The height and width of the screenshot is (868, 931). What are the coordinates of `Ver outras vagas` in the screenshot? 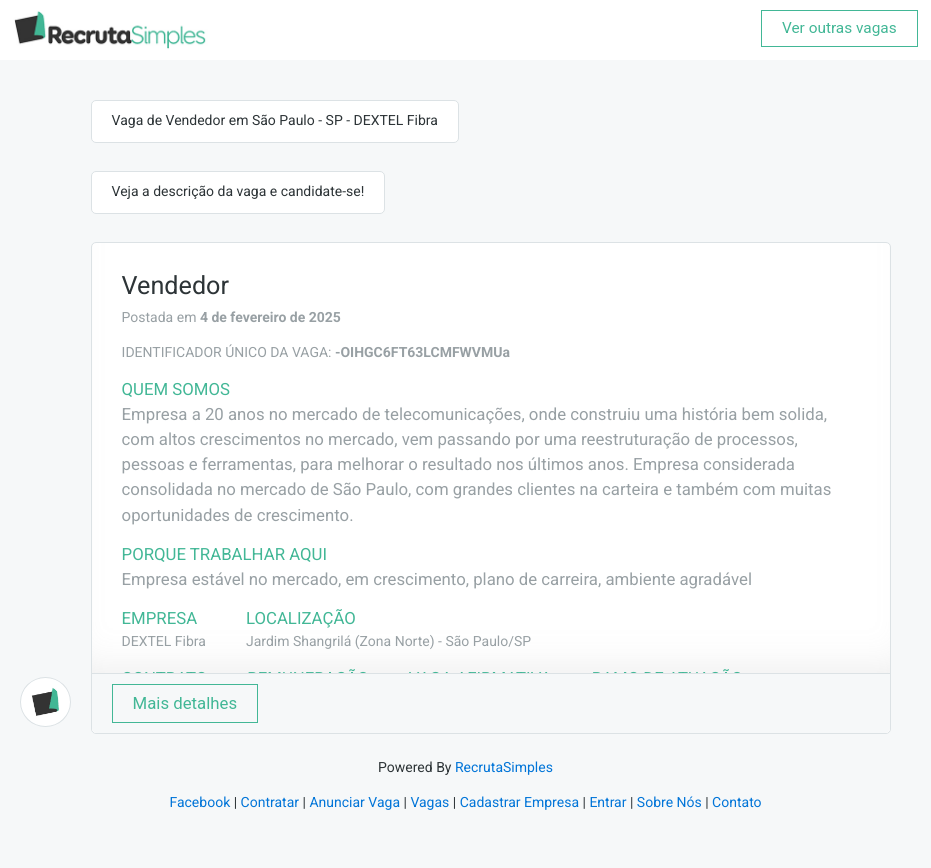 It's located at (839, 28).